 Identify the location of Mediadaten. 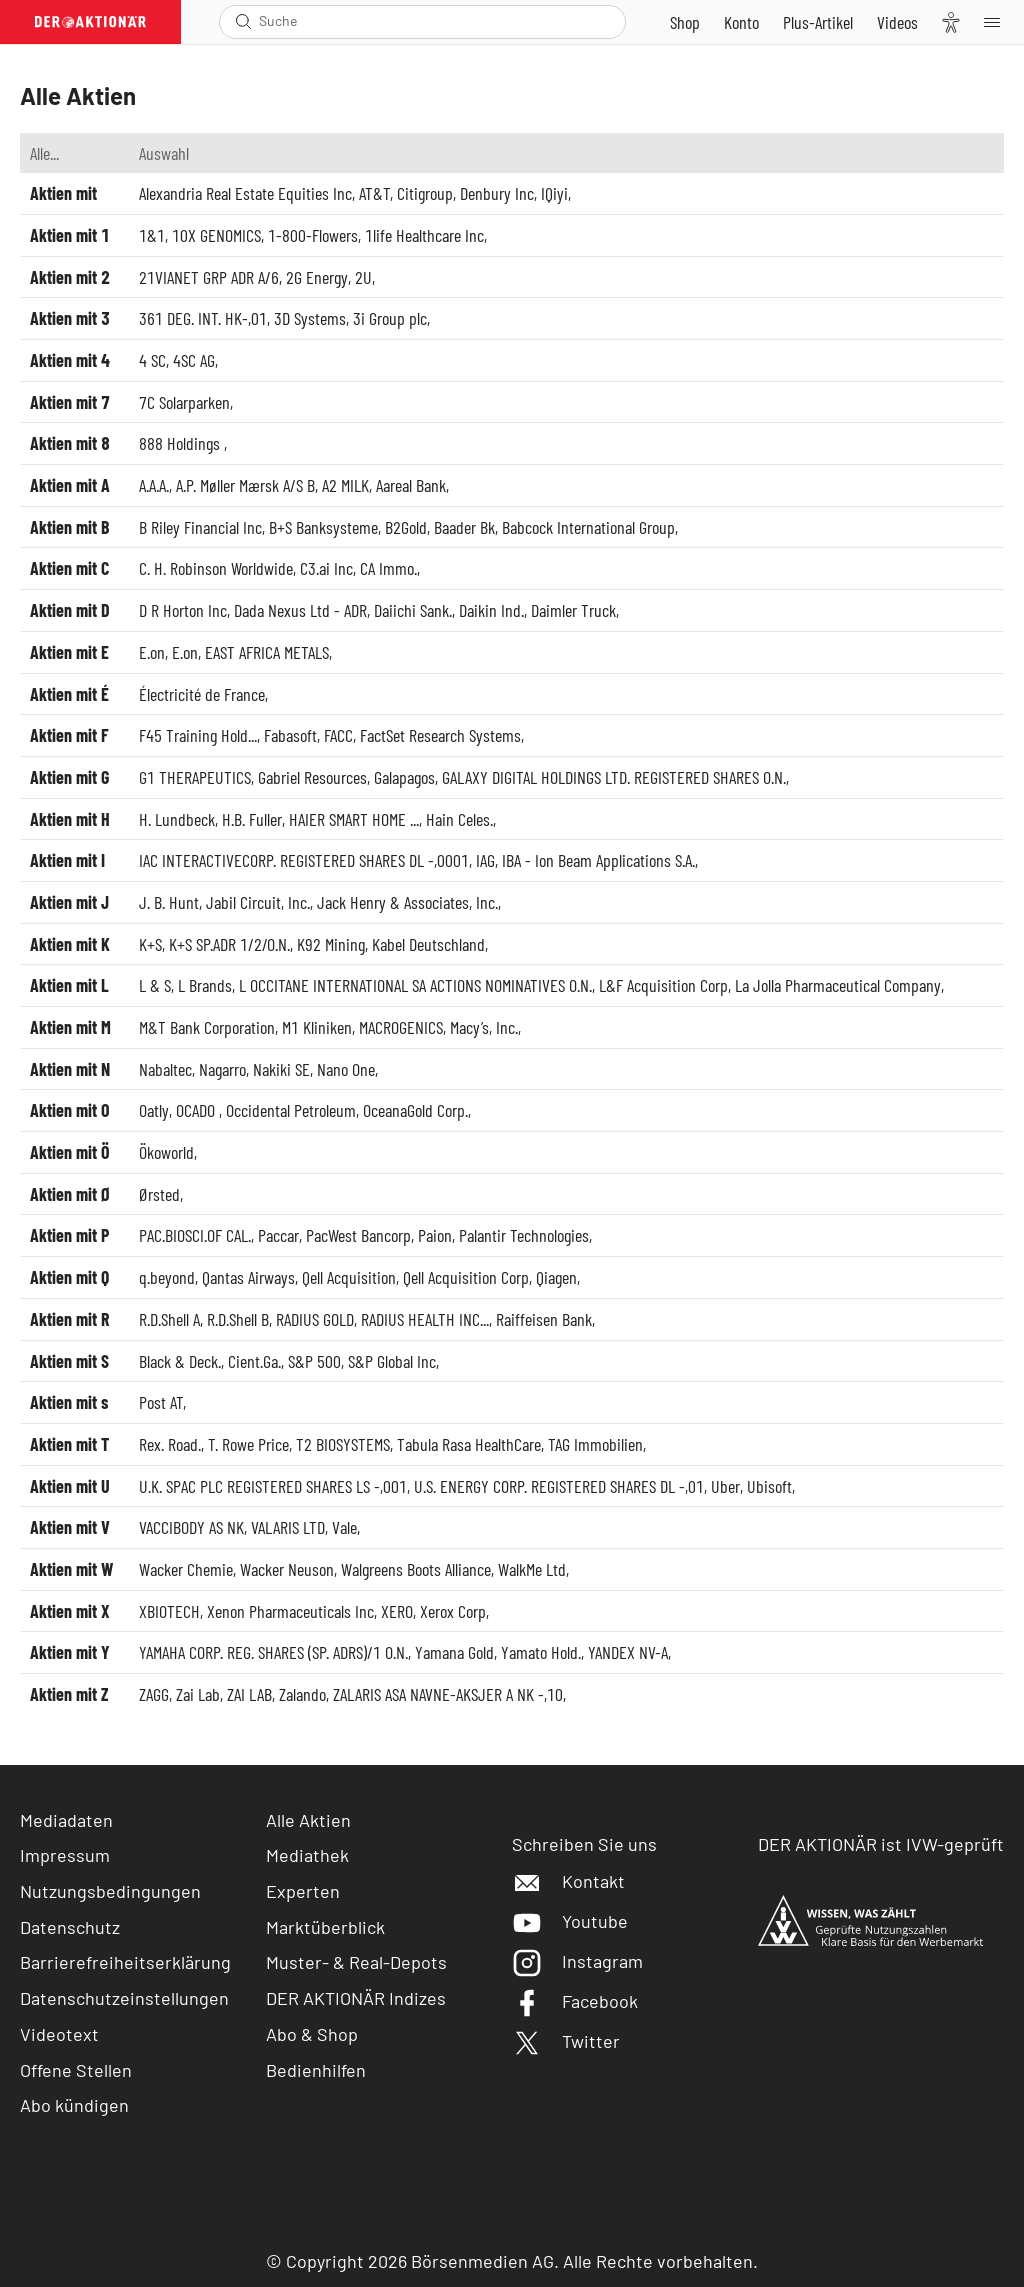
(66, 1820).